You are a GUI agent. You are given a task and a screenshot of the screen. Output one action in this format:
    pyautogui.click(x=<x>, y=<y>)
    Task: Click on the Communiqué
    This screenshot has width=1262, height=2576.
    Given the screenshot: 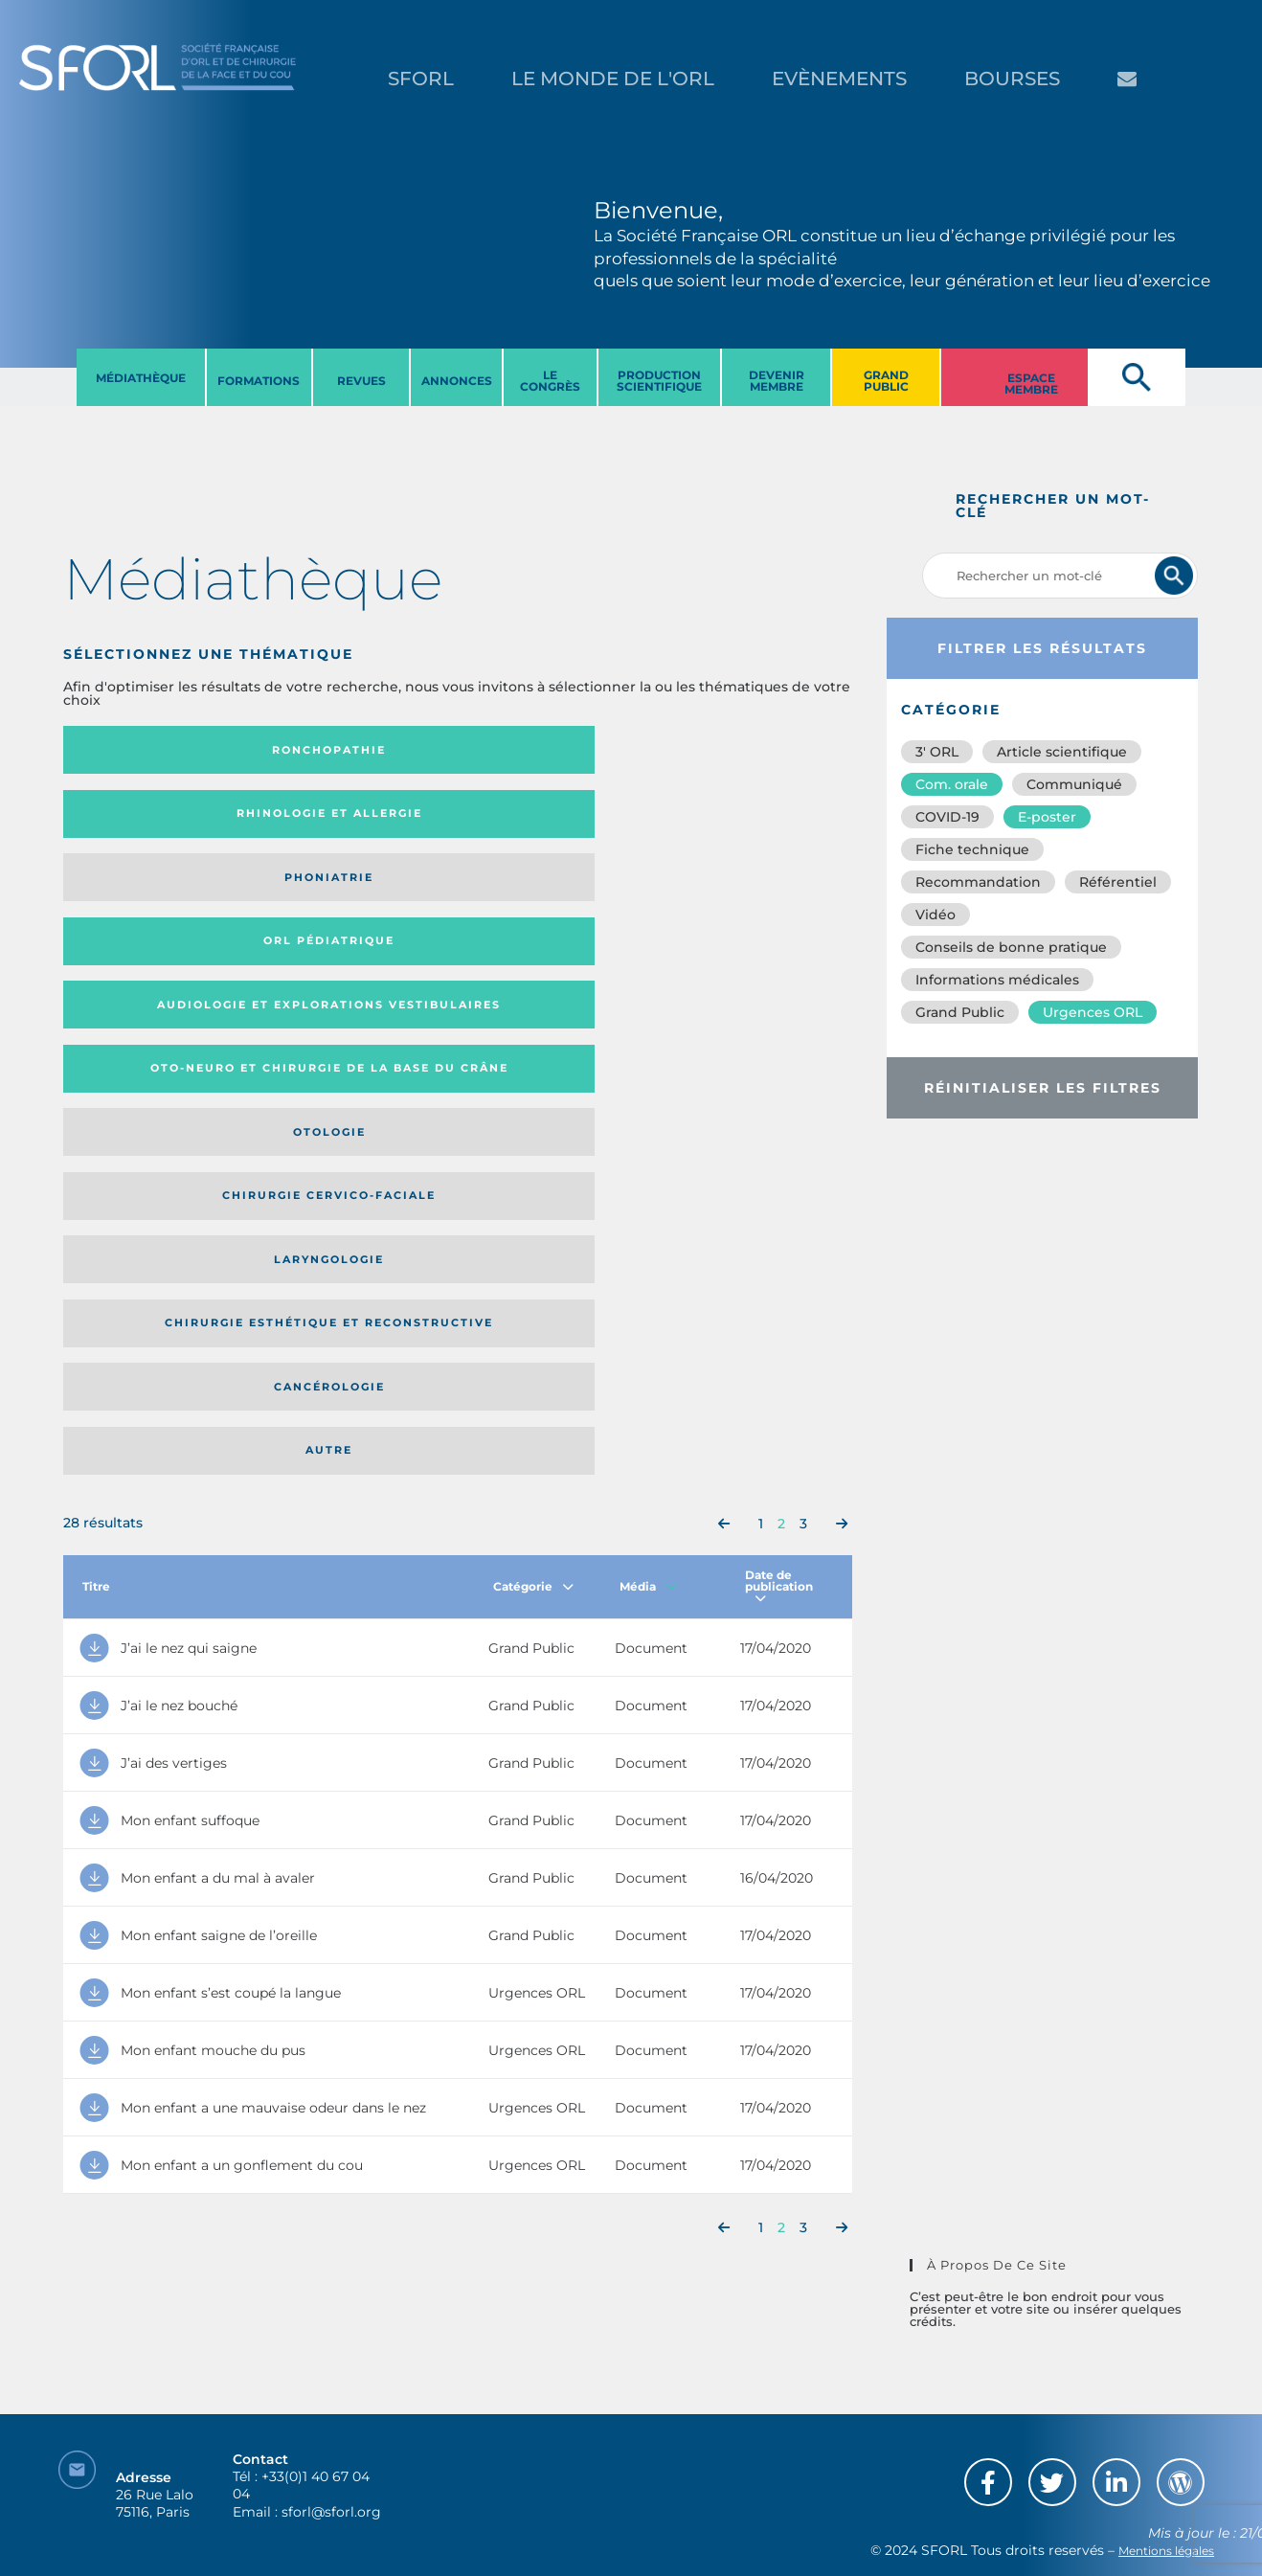 What is the action you would take?
    pyautogui.click(x=1074, y=784)
    